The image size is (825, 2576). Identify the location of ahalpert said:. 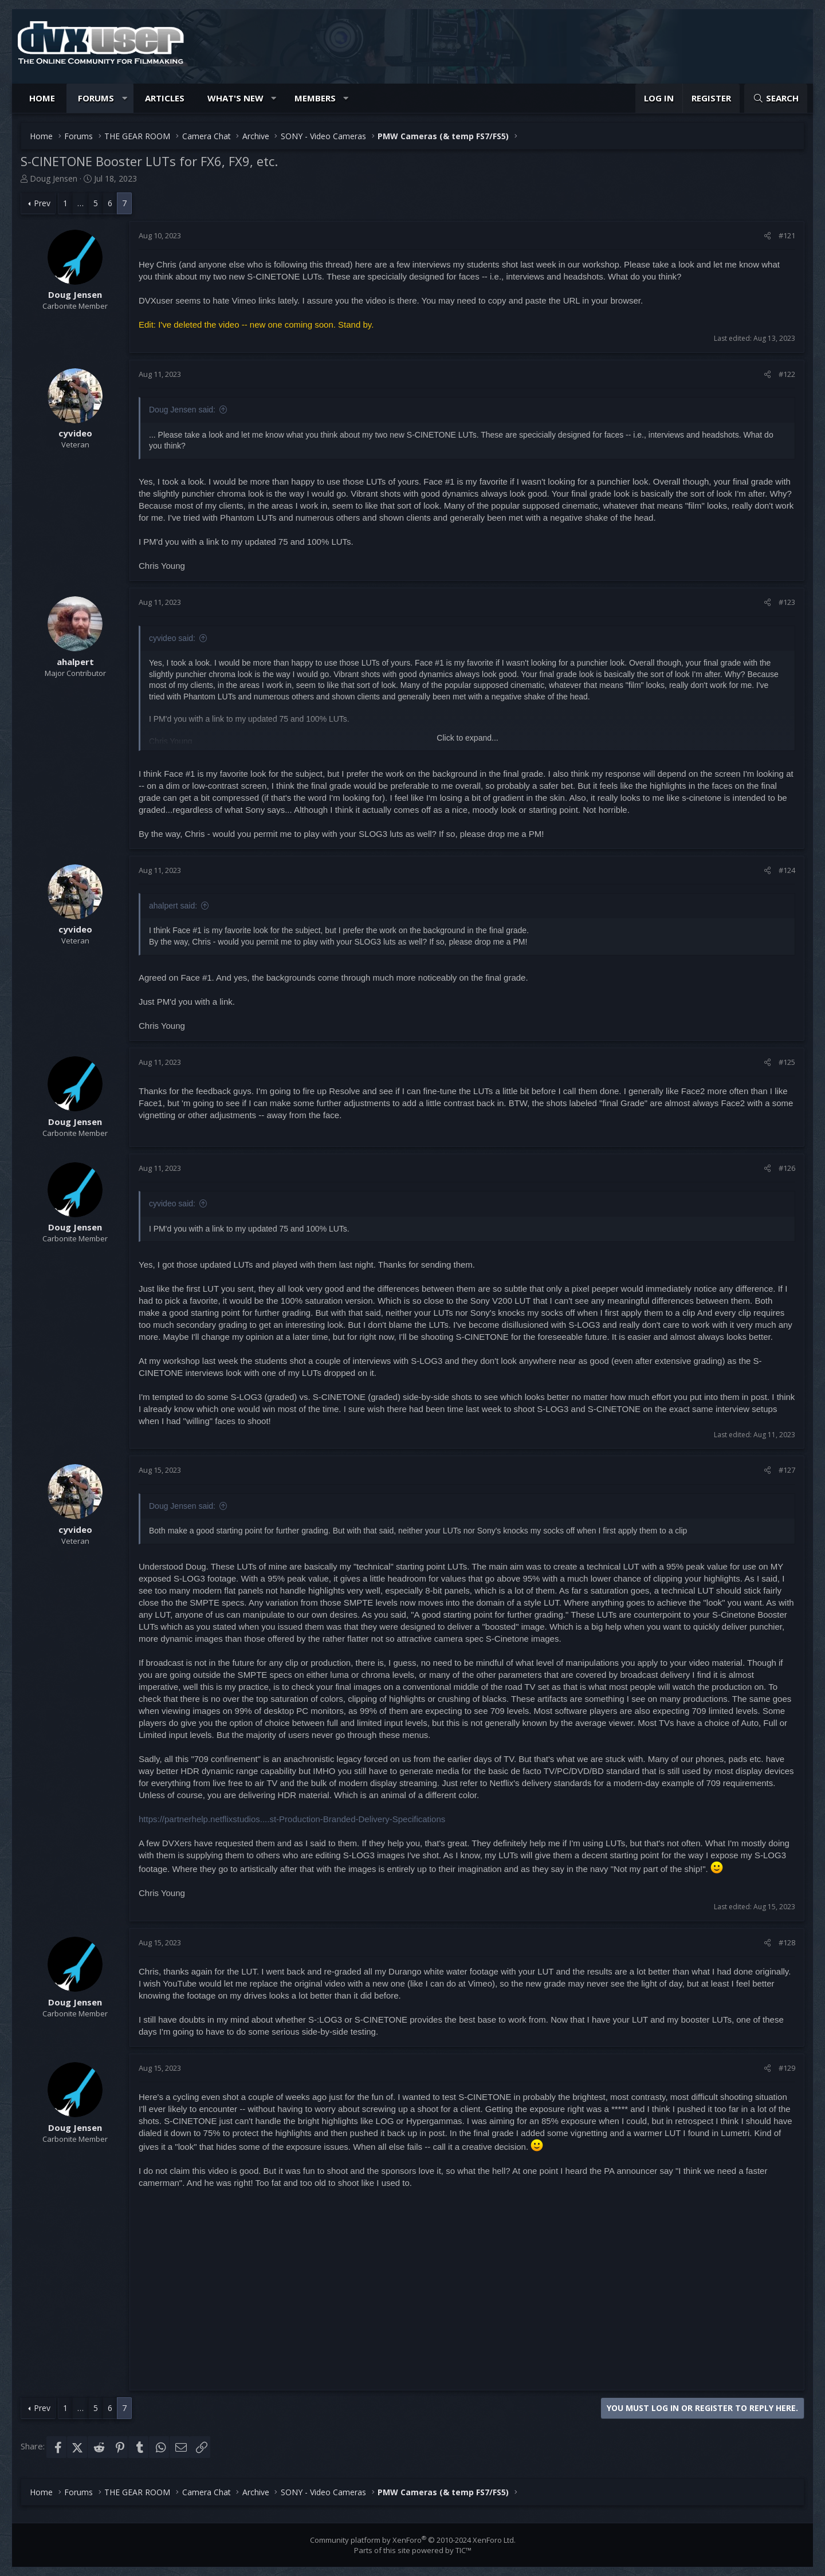
(173, 905).